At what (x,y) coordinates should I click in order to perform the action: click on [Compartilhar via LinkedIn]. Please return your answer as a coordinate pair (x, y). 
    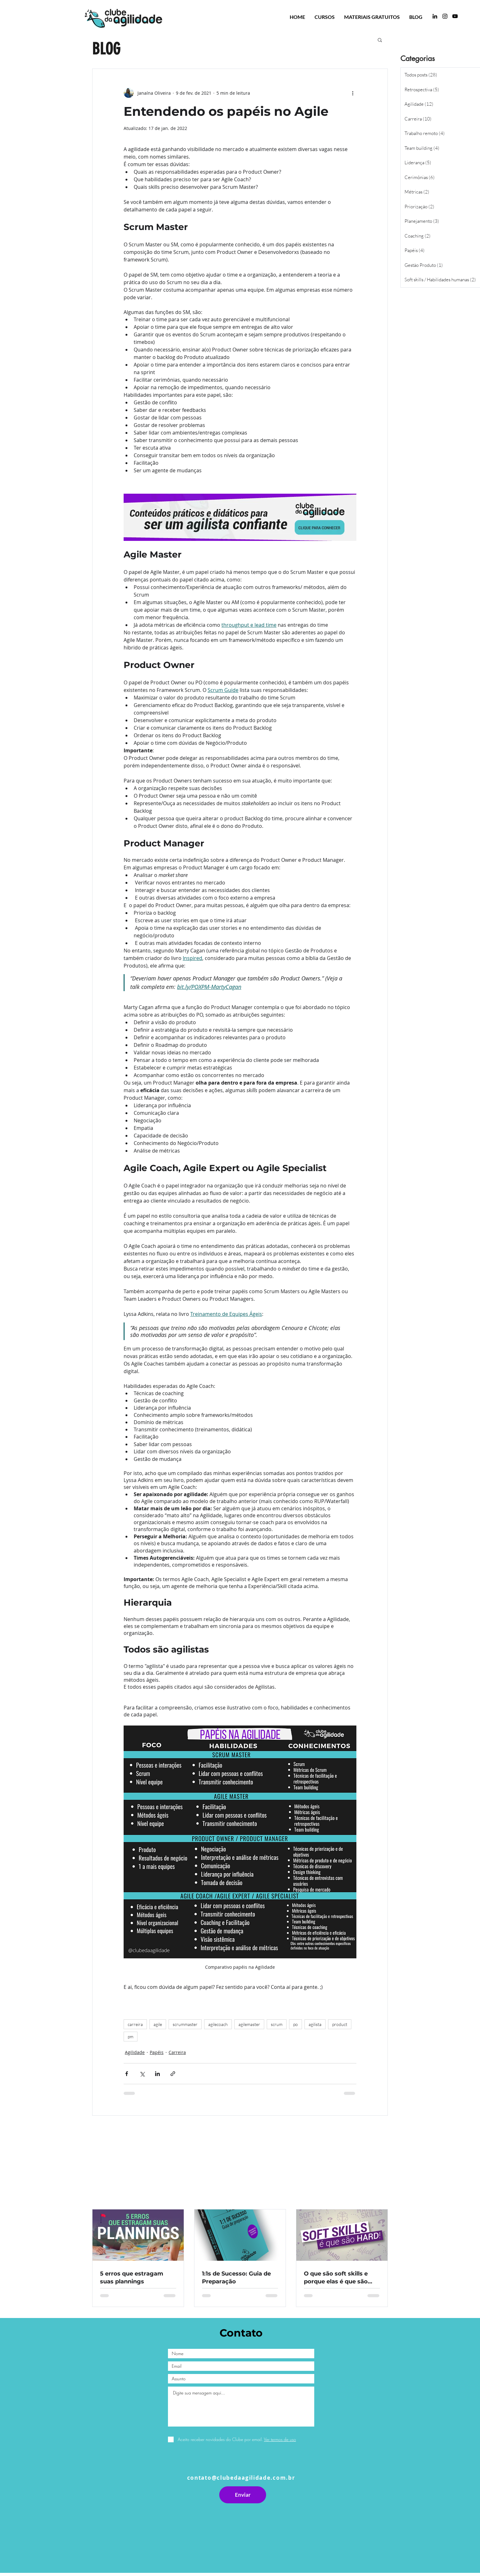
    Looking at the image, I should click on (157, 2074).